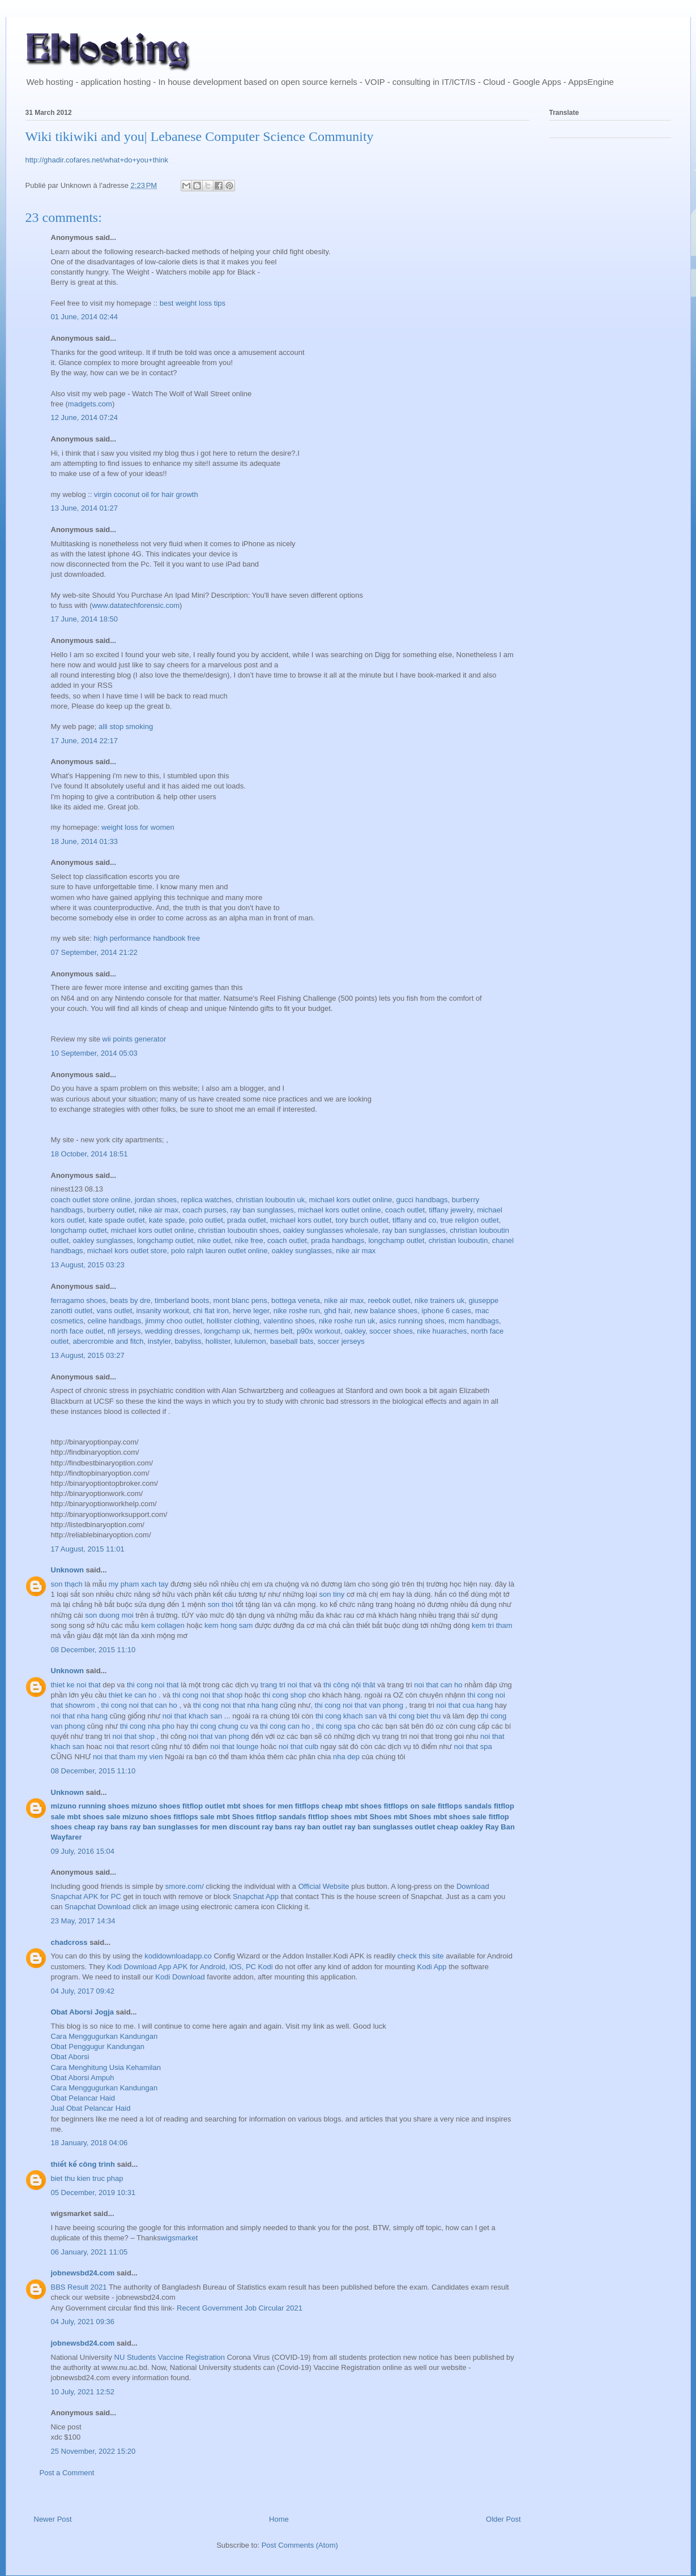  What do you see at coordinates (206, 1199) in the screenshot?
I see `replica watches` at bounding box center [206, 1199].